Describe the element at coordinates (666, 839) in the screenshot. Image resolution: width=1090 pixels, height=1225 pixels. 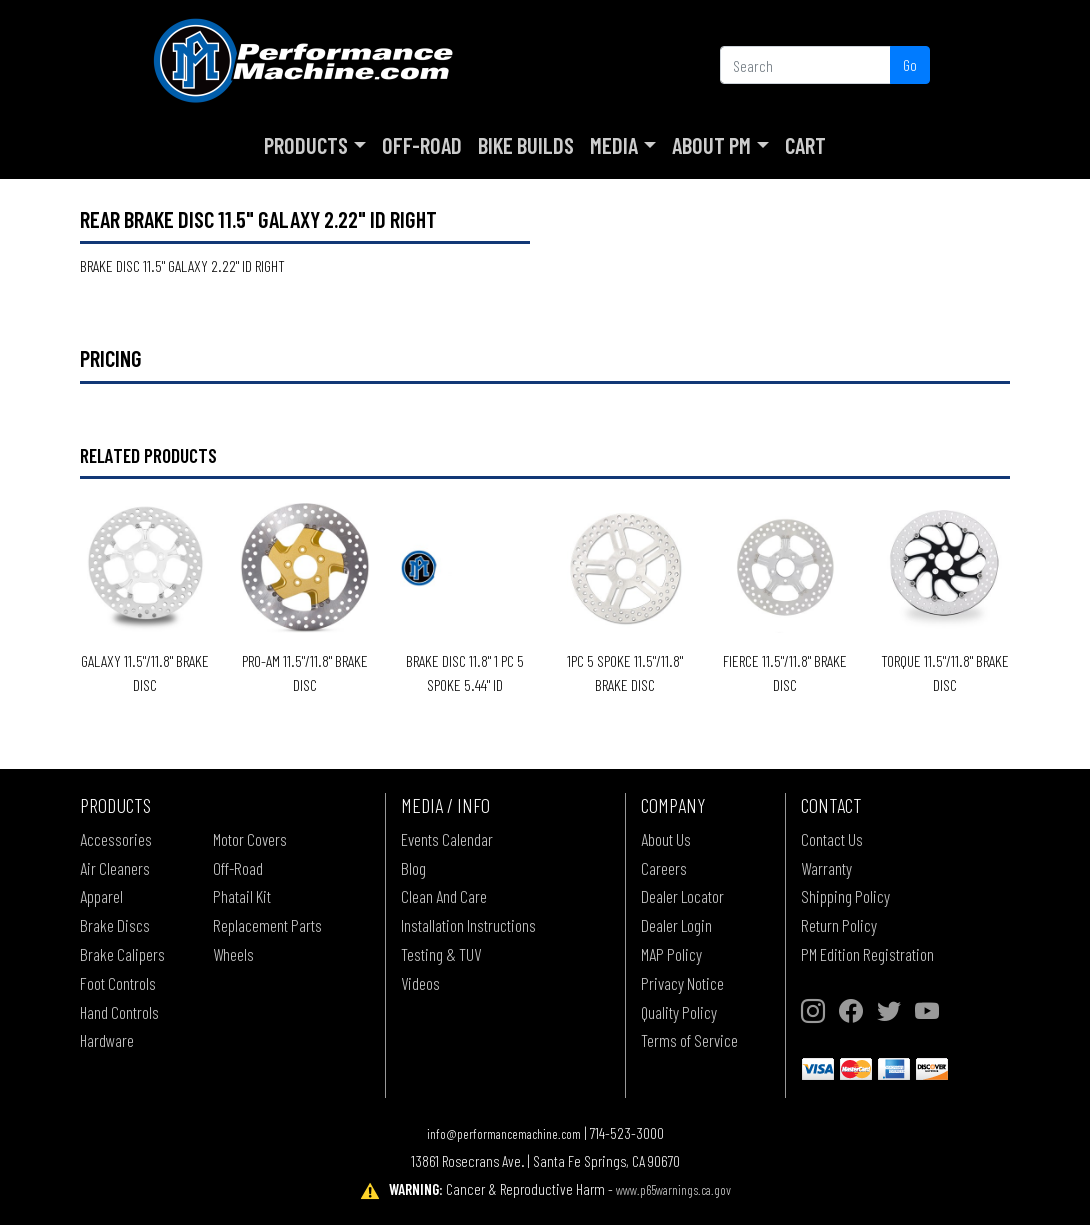
I see `About Us` at that location.